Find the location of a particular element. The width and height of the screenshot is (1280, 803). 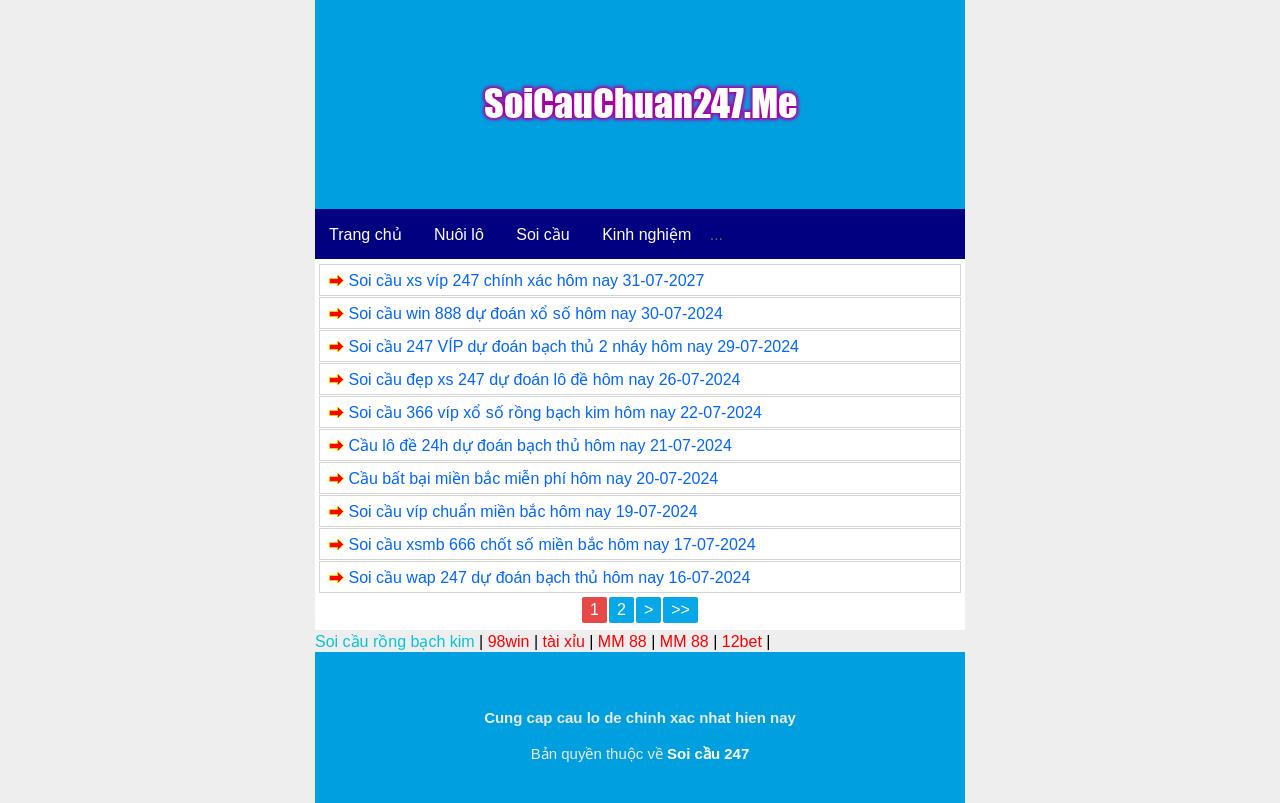

>> is located at coordinates (680, 609).